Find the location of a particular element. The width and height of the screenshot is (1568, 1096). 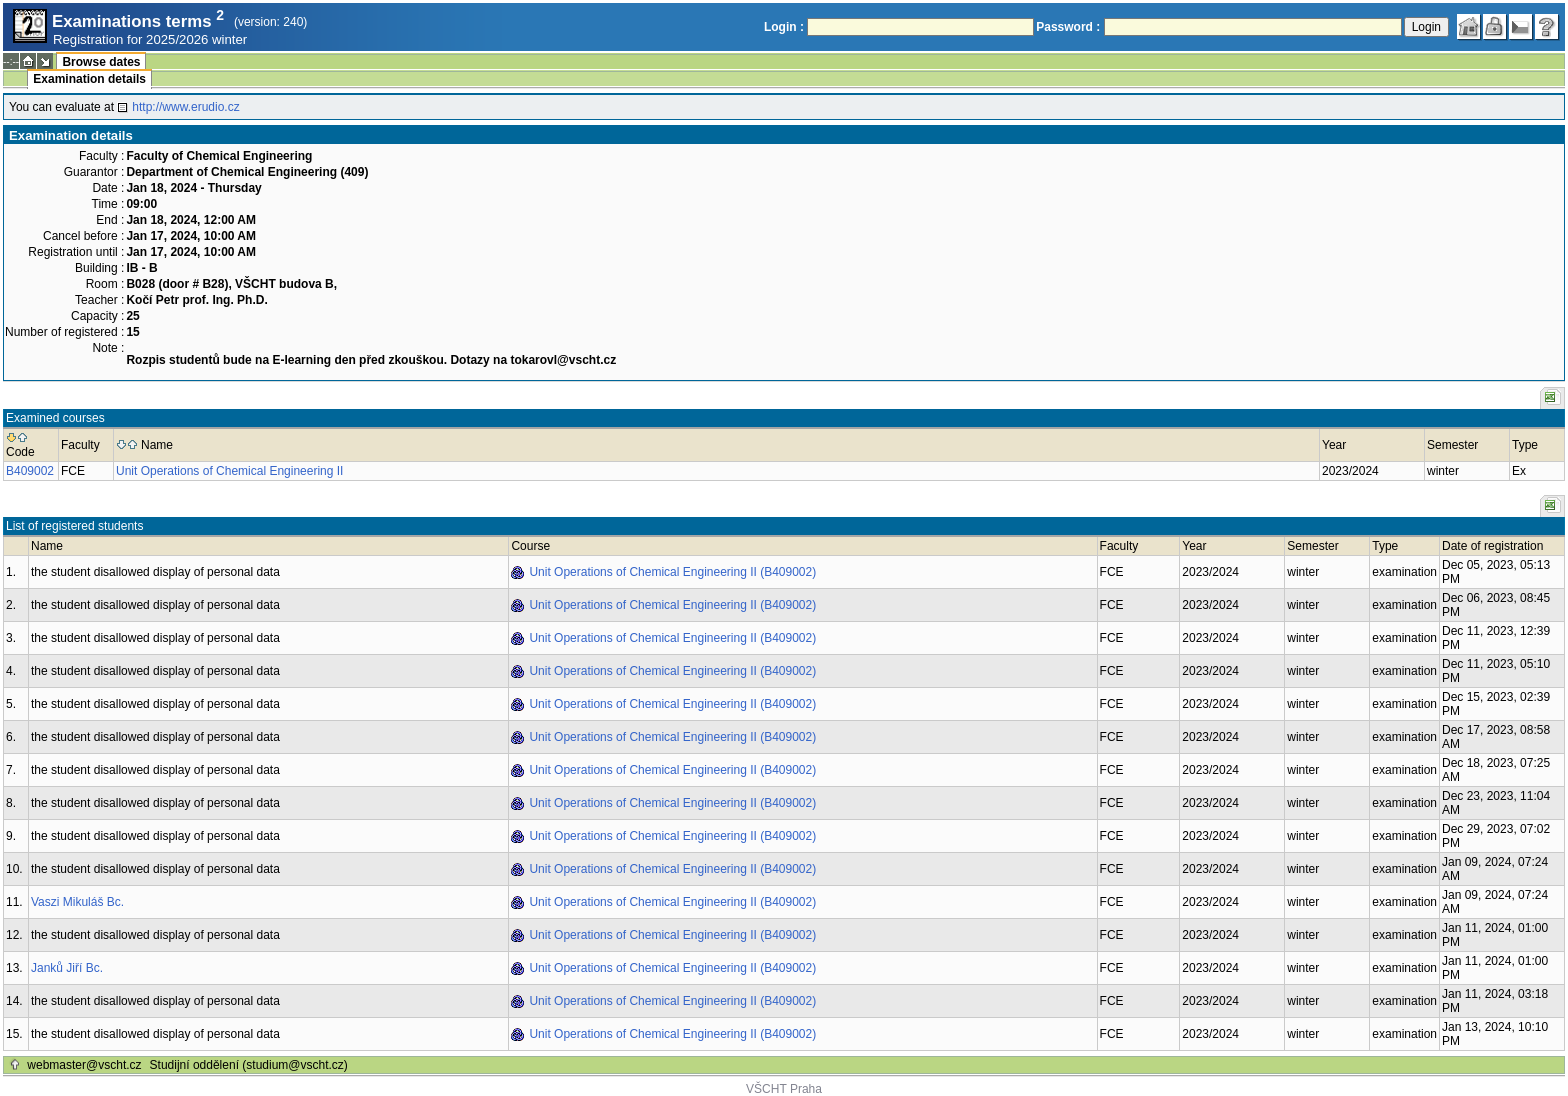

http://www.erudio.cz is located at coordinates (185, 107).